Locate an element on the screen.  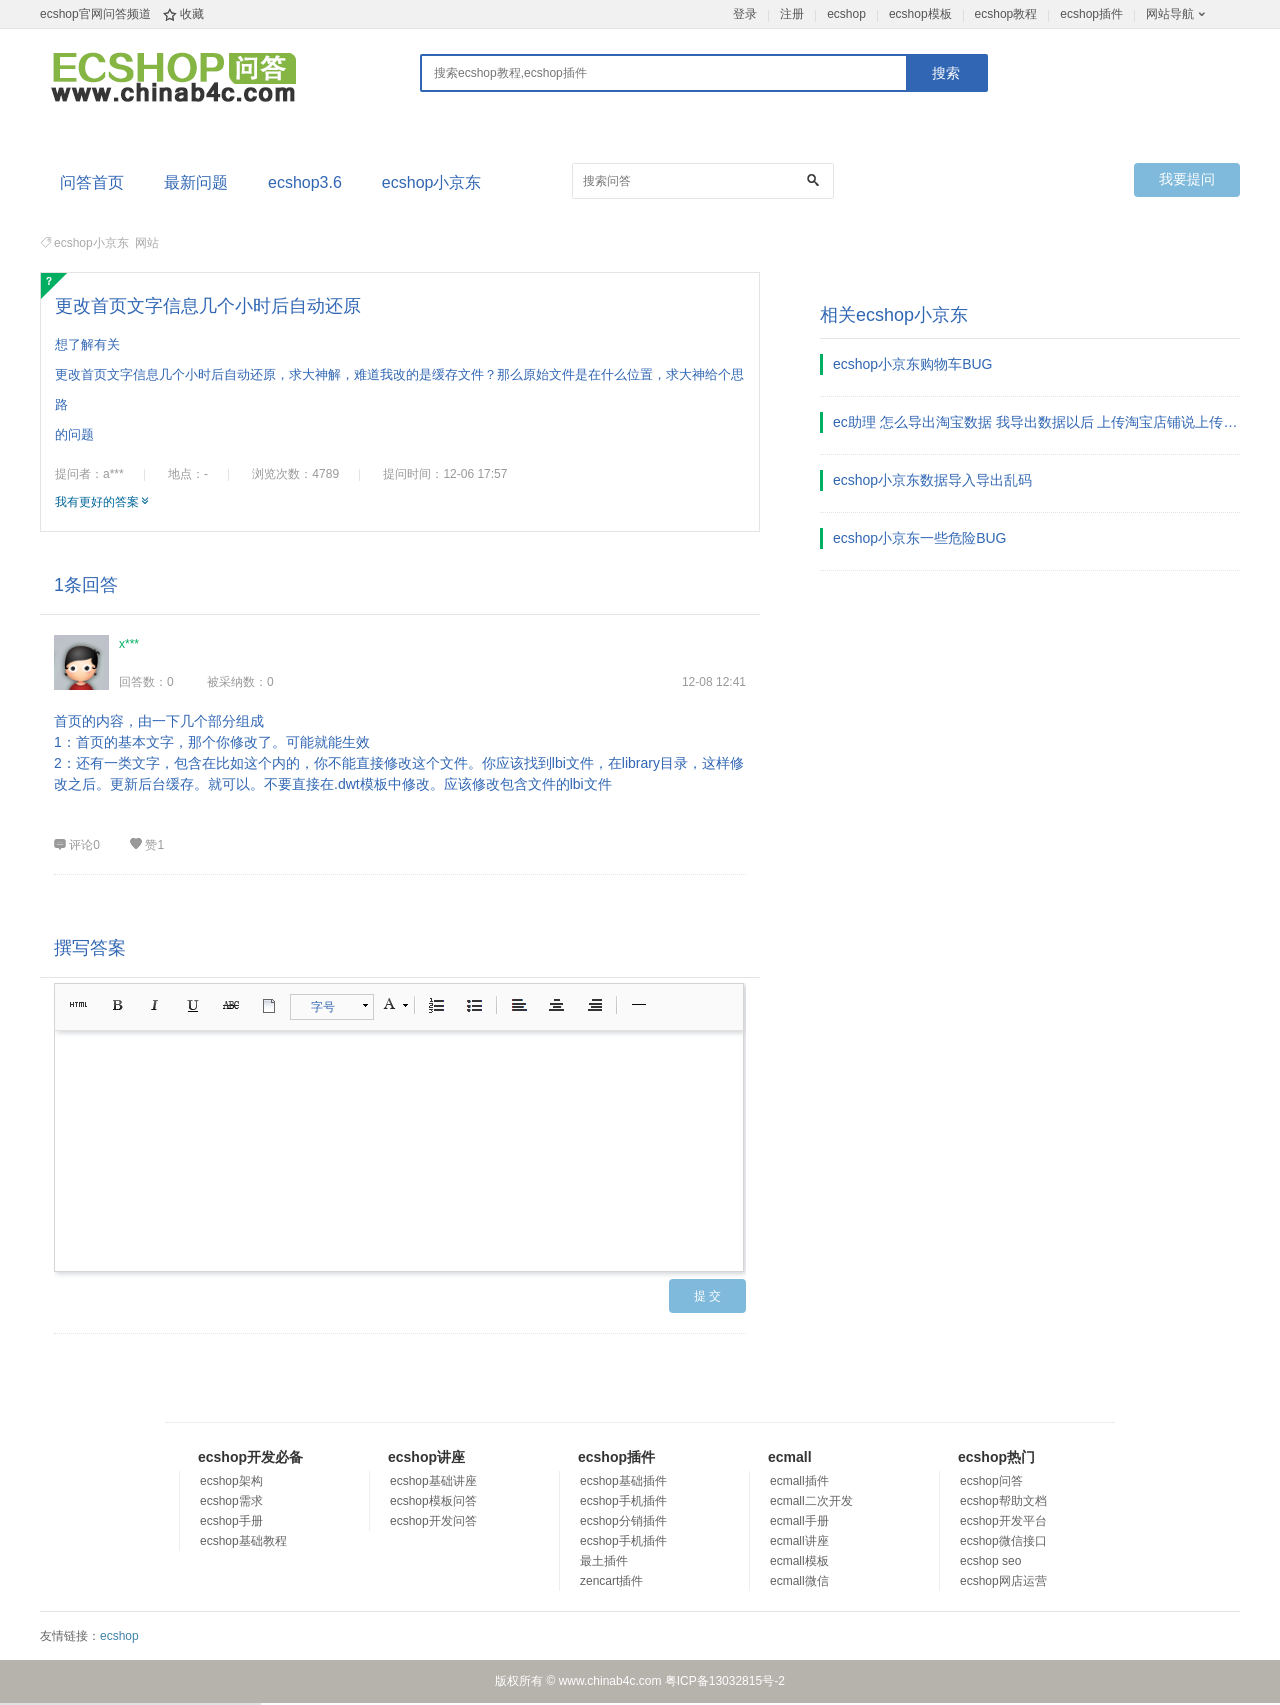
ecshop基础教程 is located at coordinates (243, 1541).